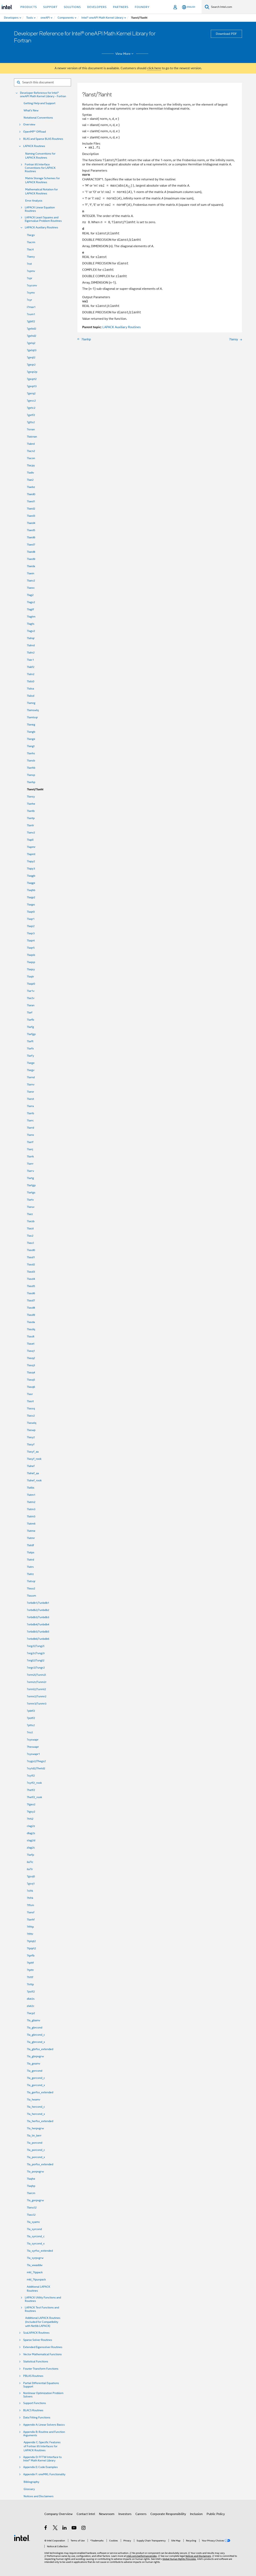  Describe the element at coordinates (31, 487) in the screenshot. I see `?laebz` at that location.